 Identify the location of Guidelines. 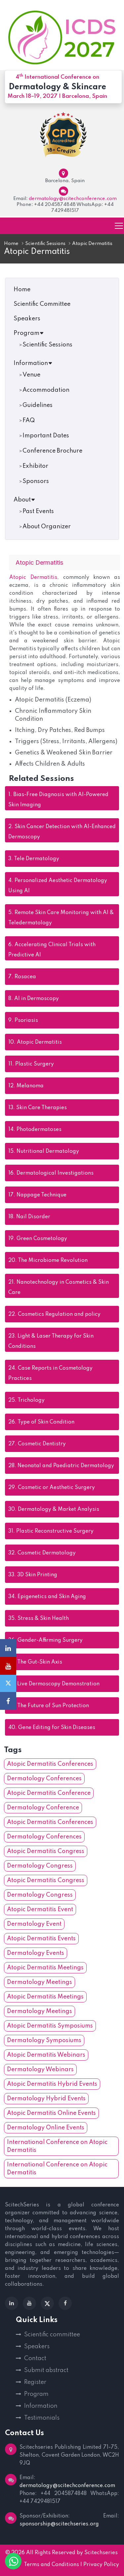
(37, 405).